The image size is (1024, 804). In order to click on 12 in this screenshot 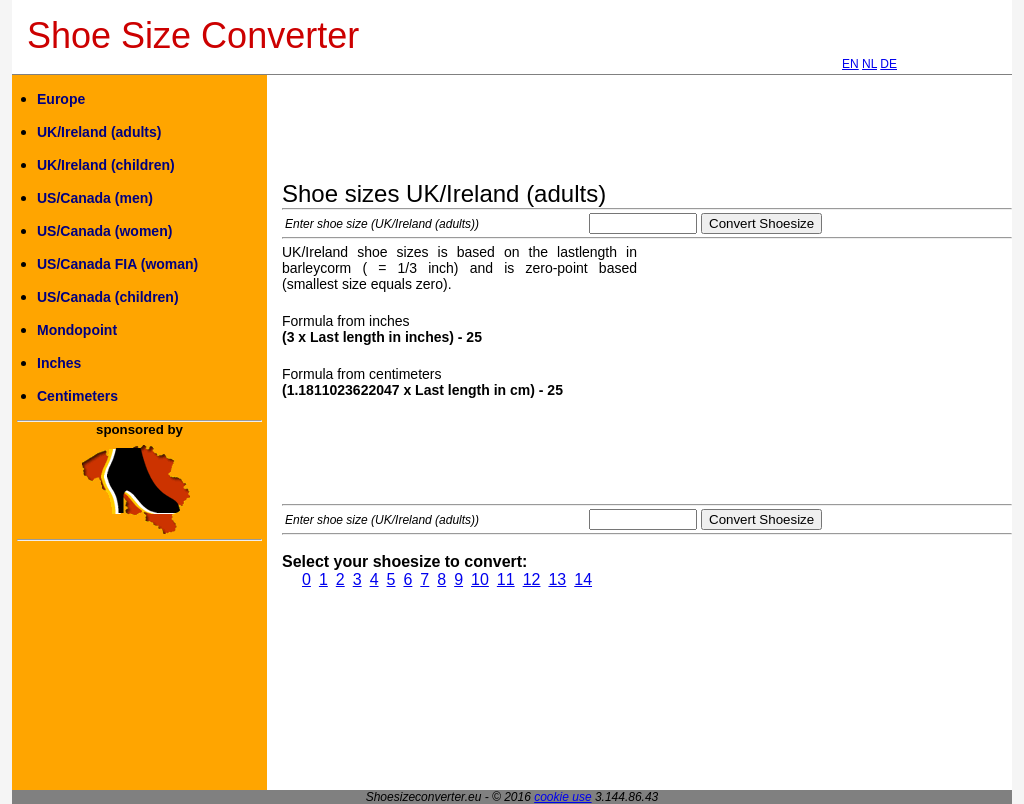, I will do `click(532, 579)`.